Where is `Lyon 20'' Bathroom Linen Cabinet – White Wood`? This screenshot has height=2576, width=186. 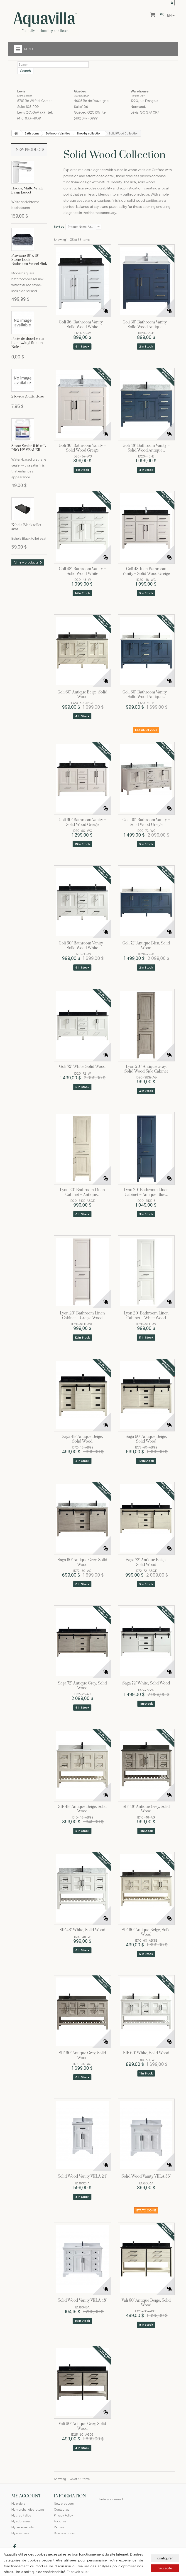
Lyon 20'' Bathroom Linen Cabinet – White Wood is located at coordinates (146, 1316).